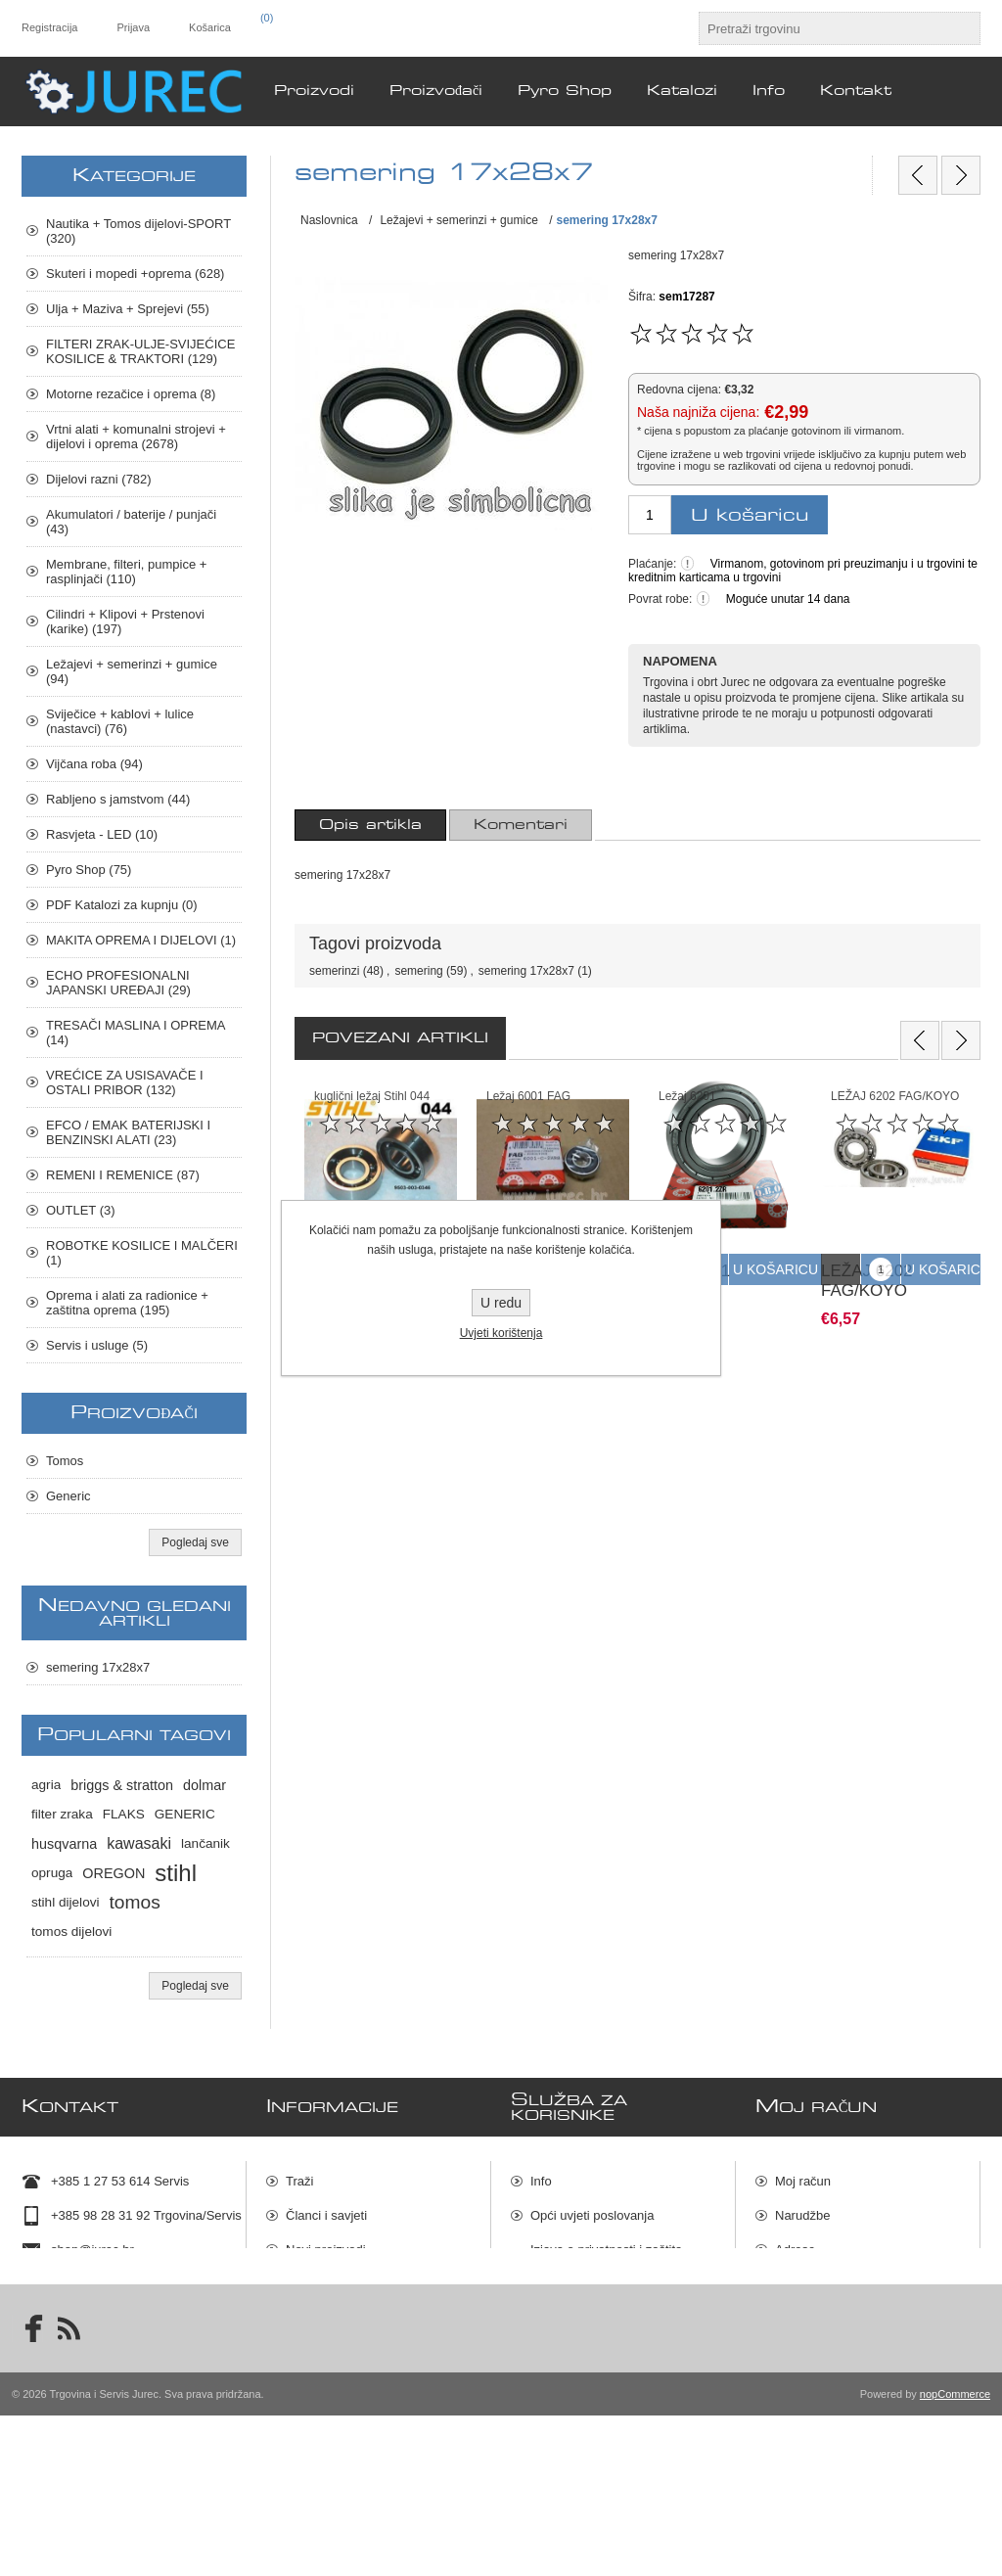 Image resolution: width=1002 pixels, height=2576 pixels. I want to click on Komentari [presentation], so click(521, 825).